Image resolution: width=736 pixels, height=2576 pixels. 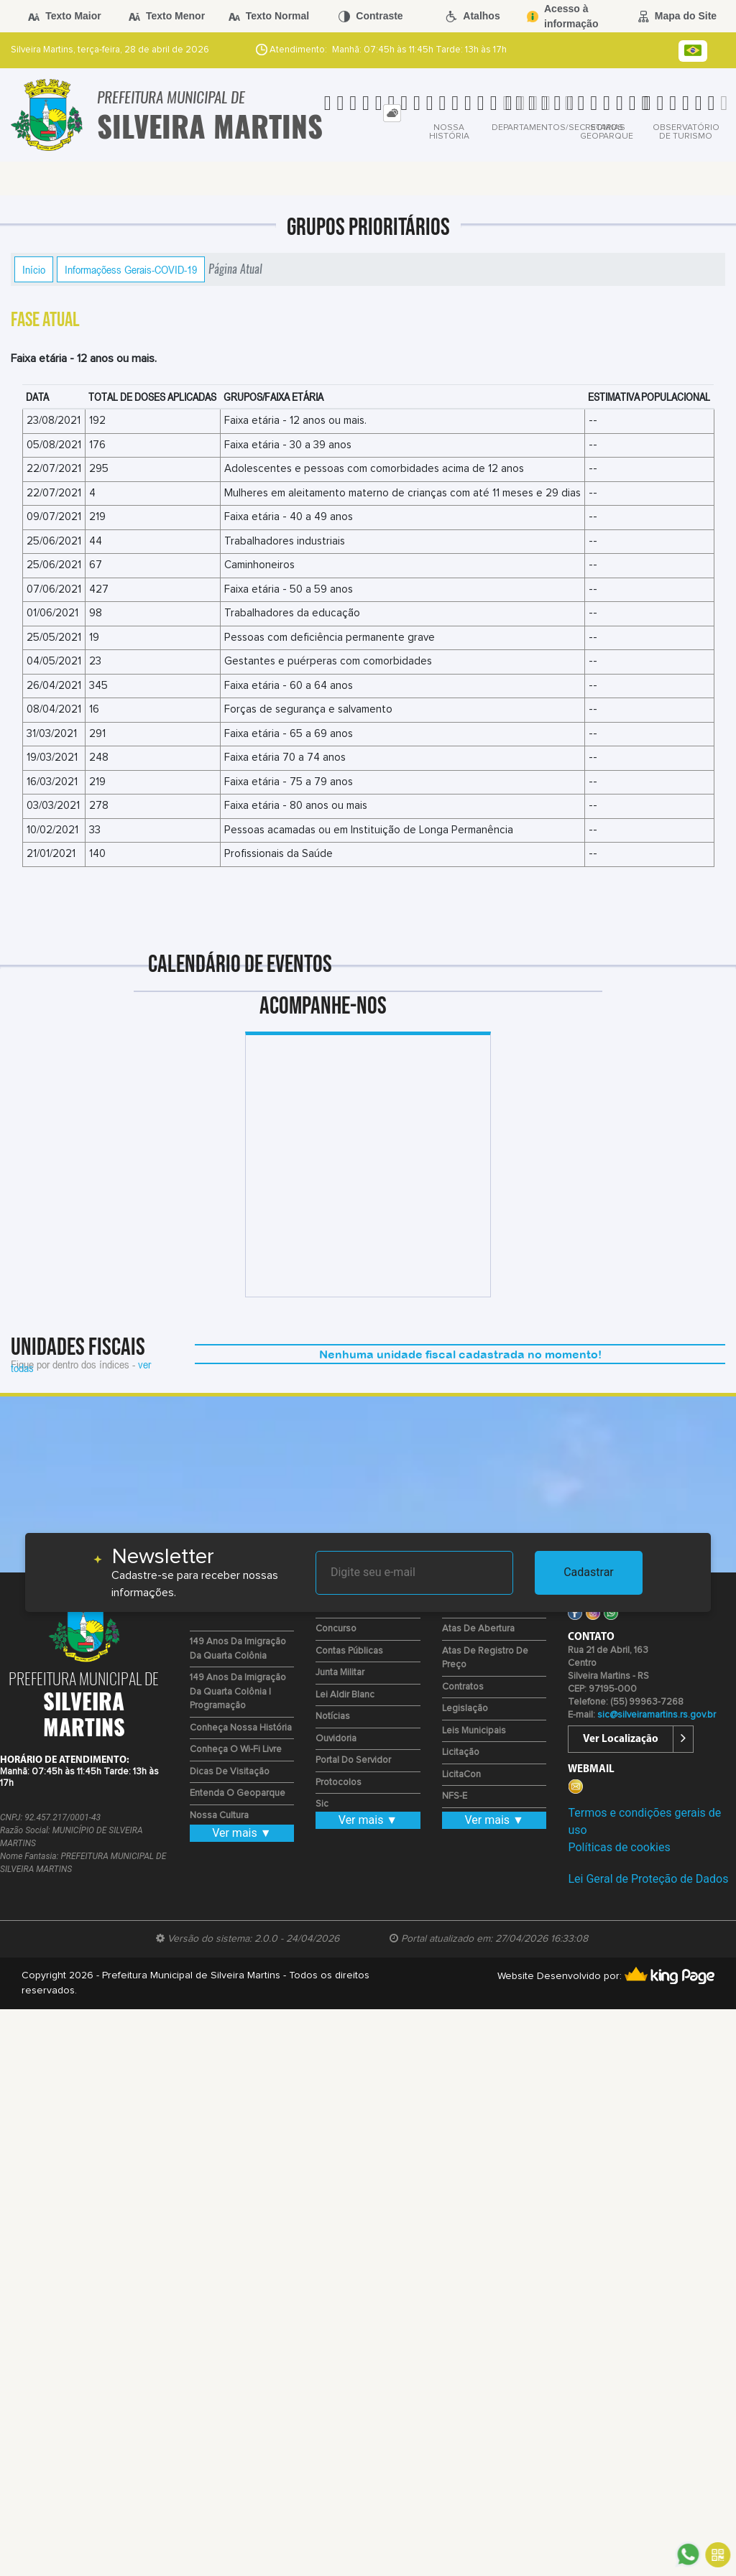 I want to click on Junta Militar, so click(x=340, y=1672).